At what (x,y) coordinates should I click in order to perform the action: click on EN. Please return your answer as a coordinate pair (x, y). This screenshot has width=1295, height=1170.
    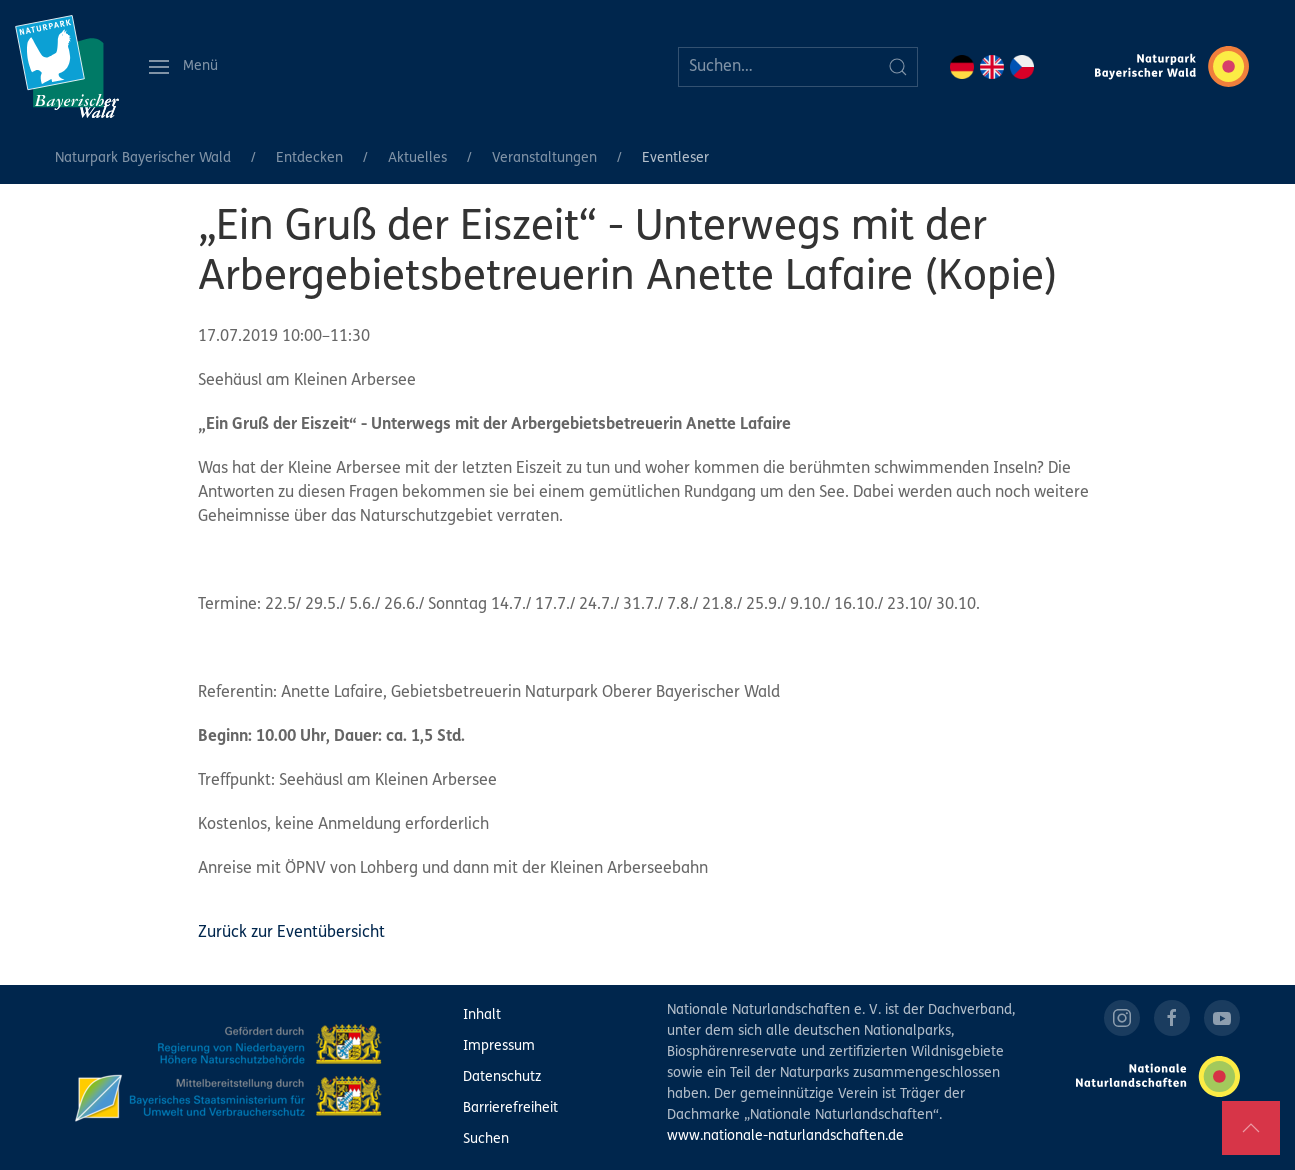
    Looking at the image, I should click on (992, 67).